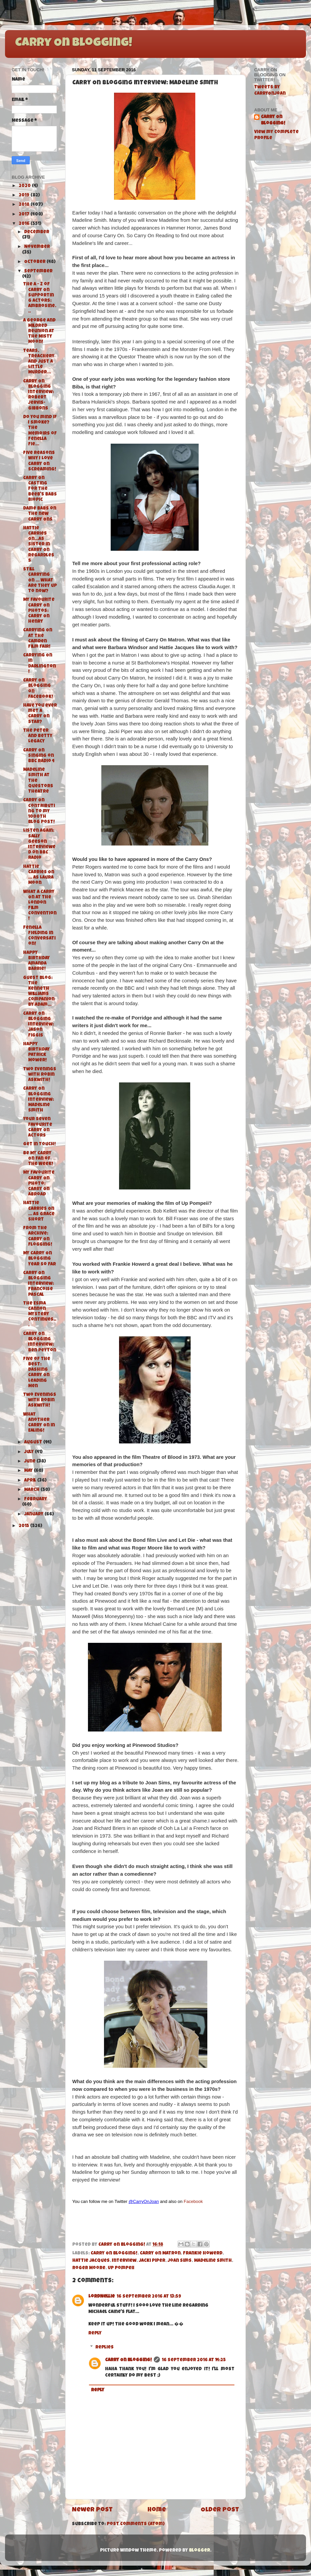 This screenshot has width=311, height=2576. Describe the element at coordinates (199, 2551) in the screenshot. I see `Blogger` at that location.